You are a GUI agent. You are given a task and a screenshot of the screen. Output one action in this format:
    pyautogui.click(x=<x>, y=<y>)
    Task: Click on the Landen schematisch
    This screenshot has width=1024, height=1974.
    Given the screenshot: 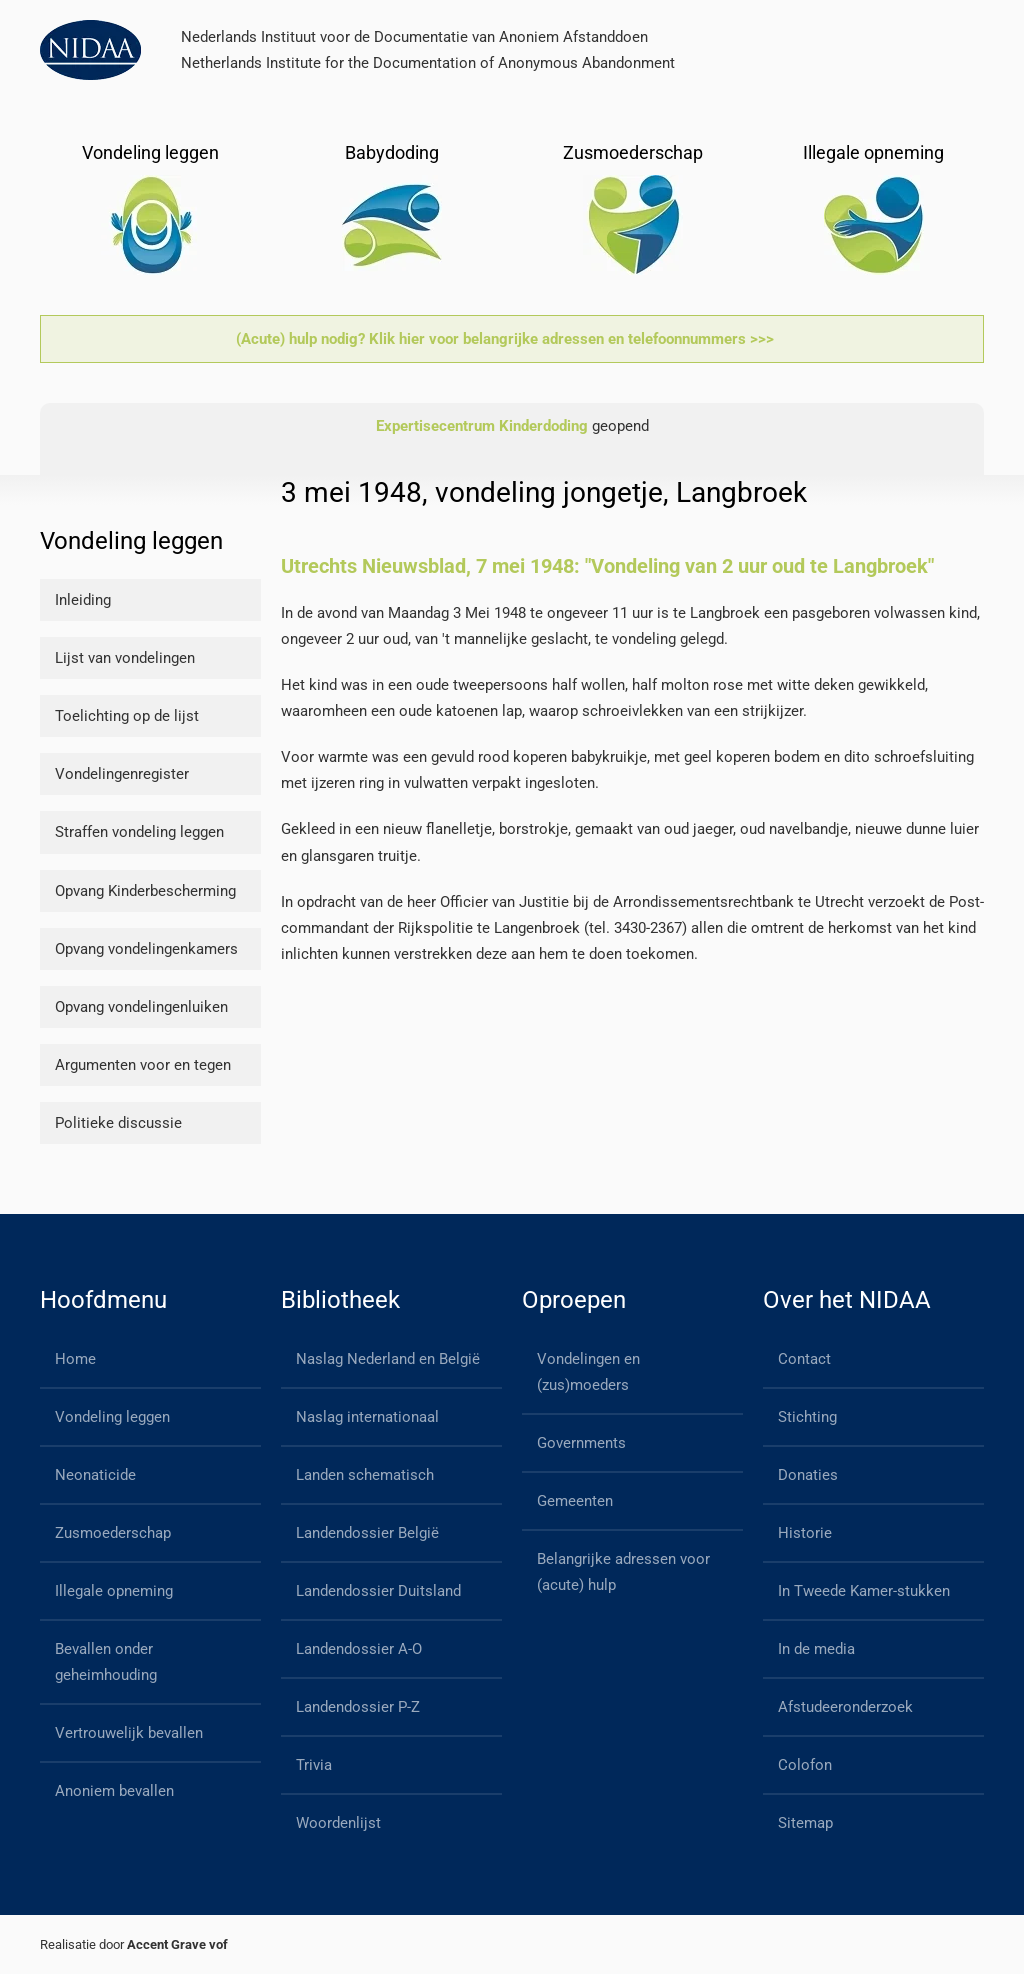 What is the action you would take?
    pyautogui.click(x=365, y=1475)
    